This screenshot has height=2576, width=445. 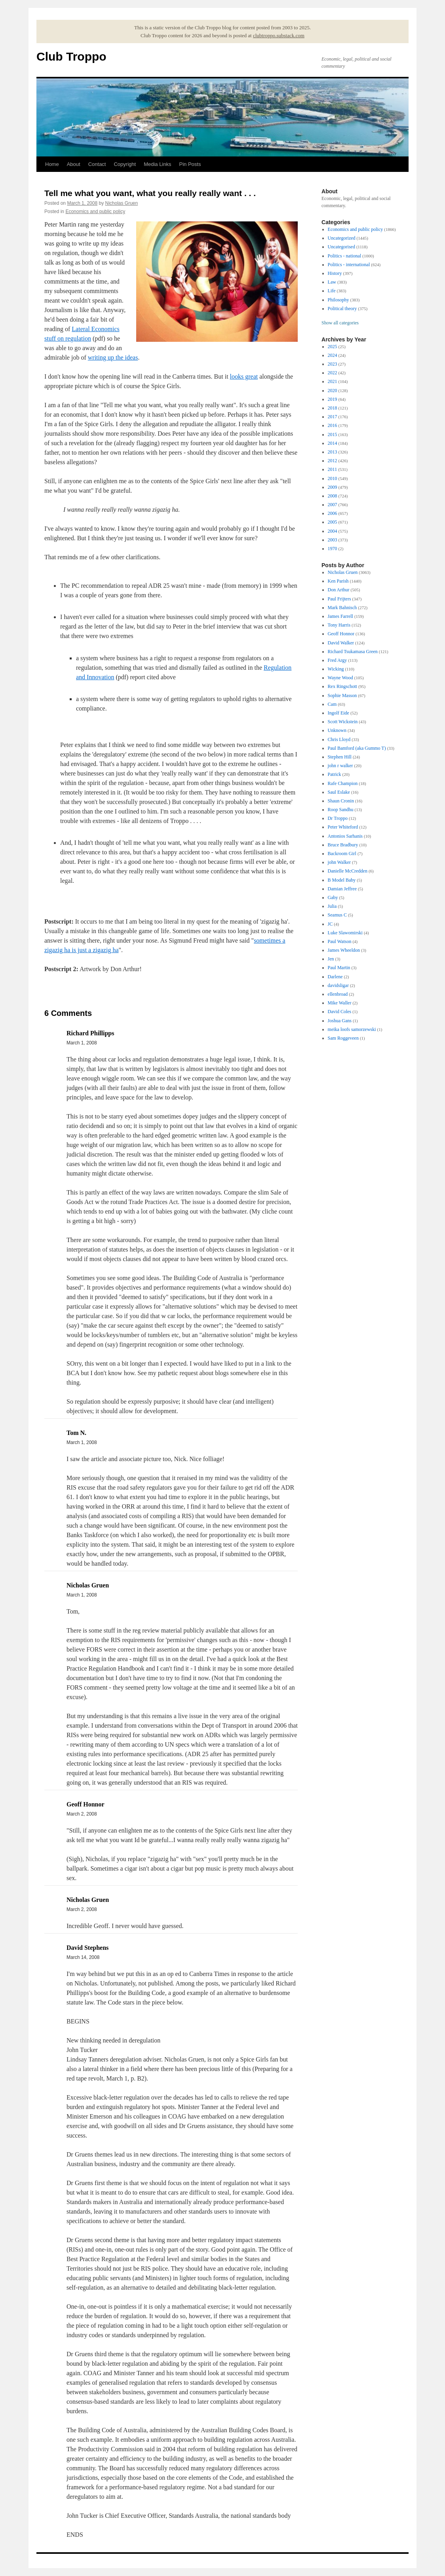 What do you see at coordinates (353, 651) in the screenshot?
I see `Richard Tsukamasa Green` at bounding box center [353, 651].